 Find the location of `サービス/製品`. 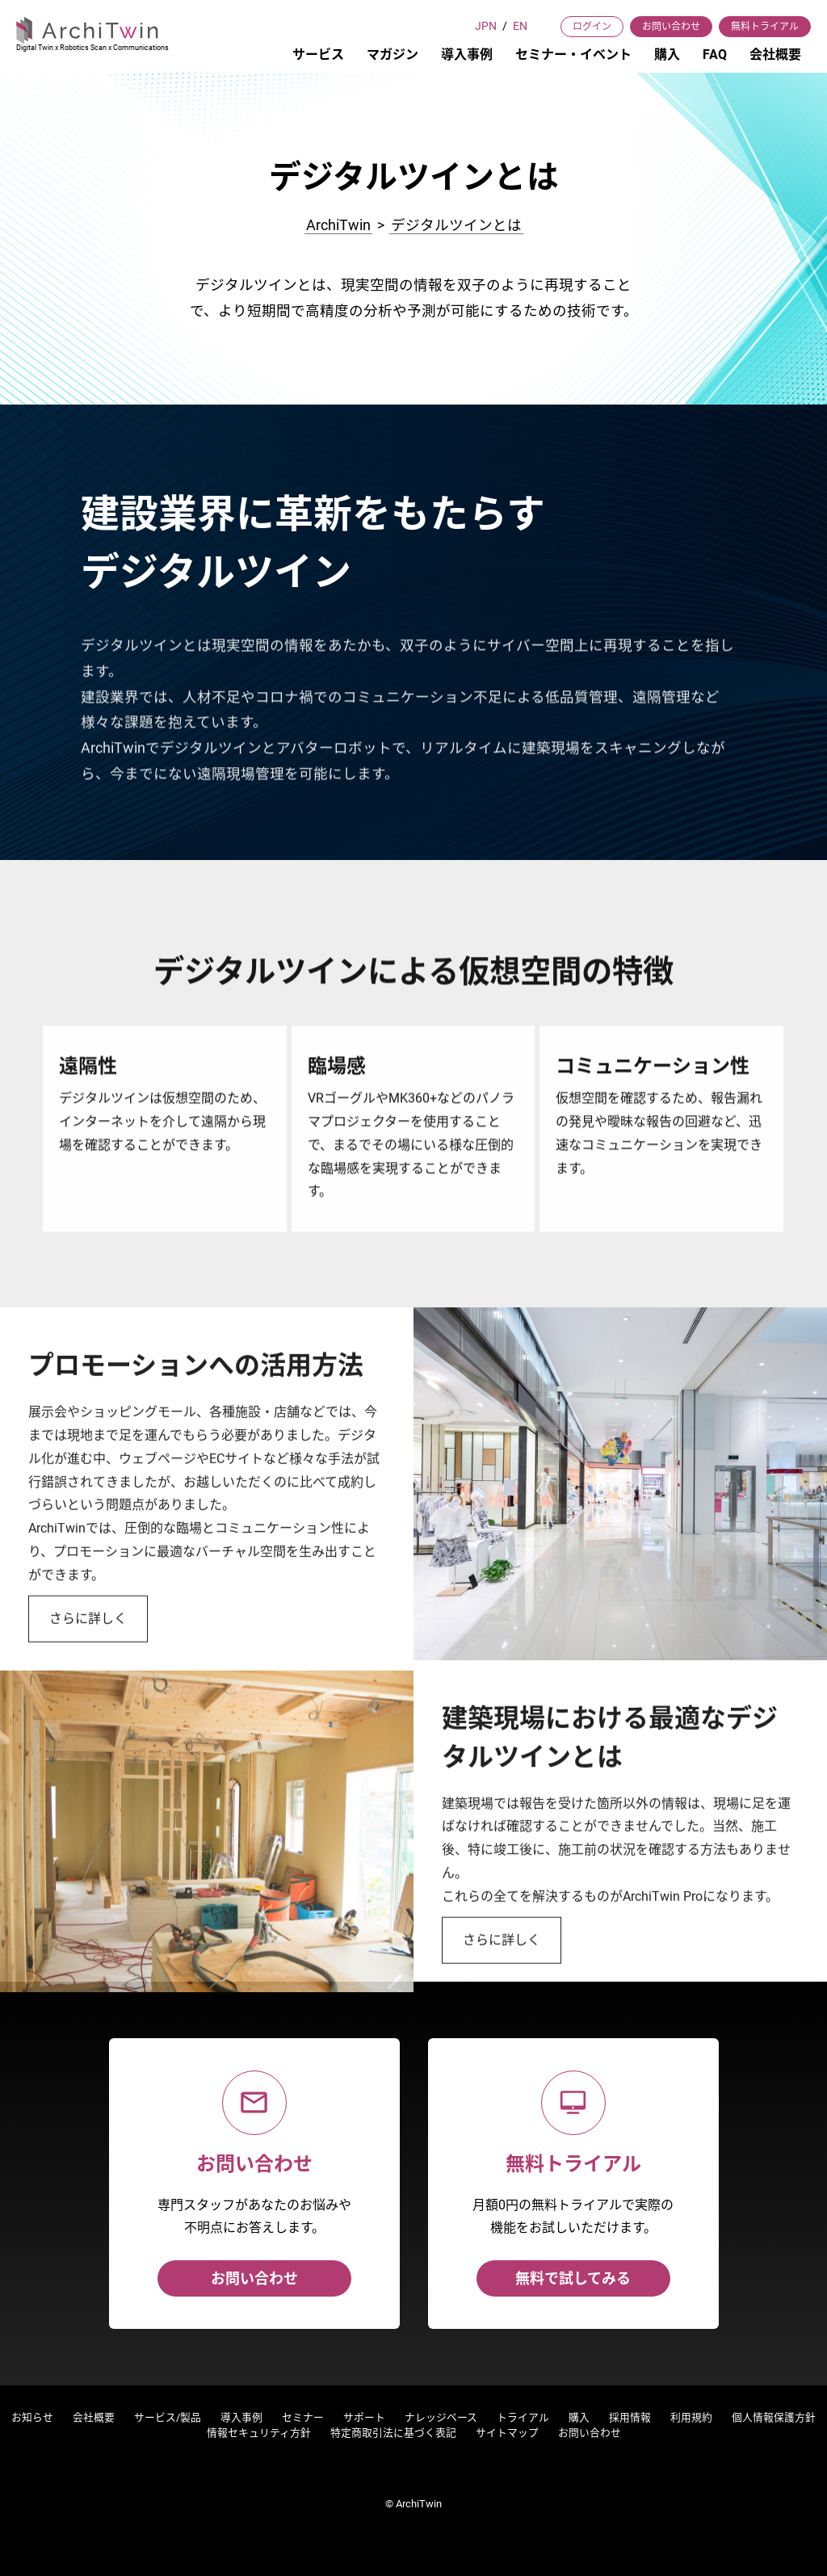

サービス/製品 is located at coordinates (167, 2417).